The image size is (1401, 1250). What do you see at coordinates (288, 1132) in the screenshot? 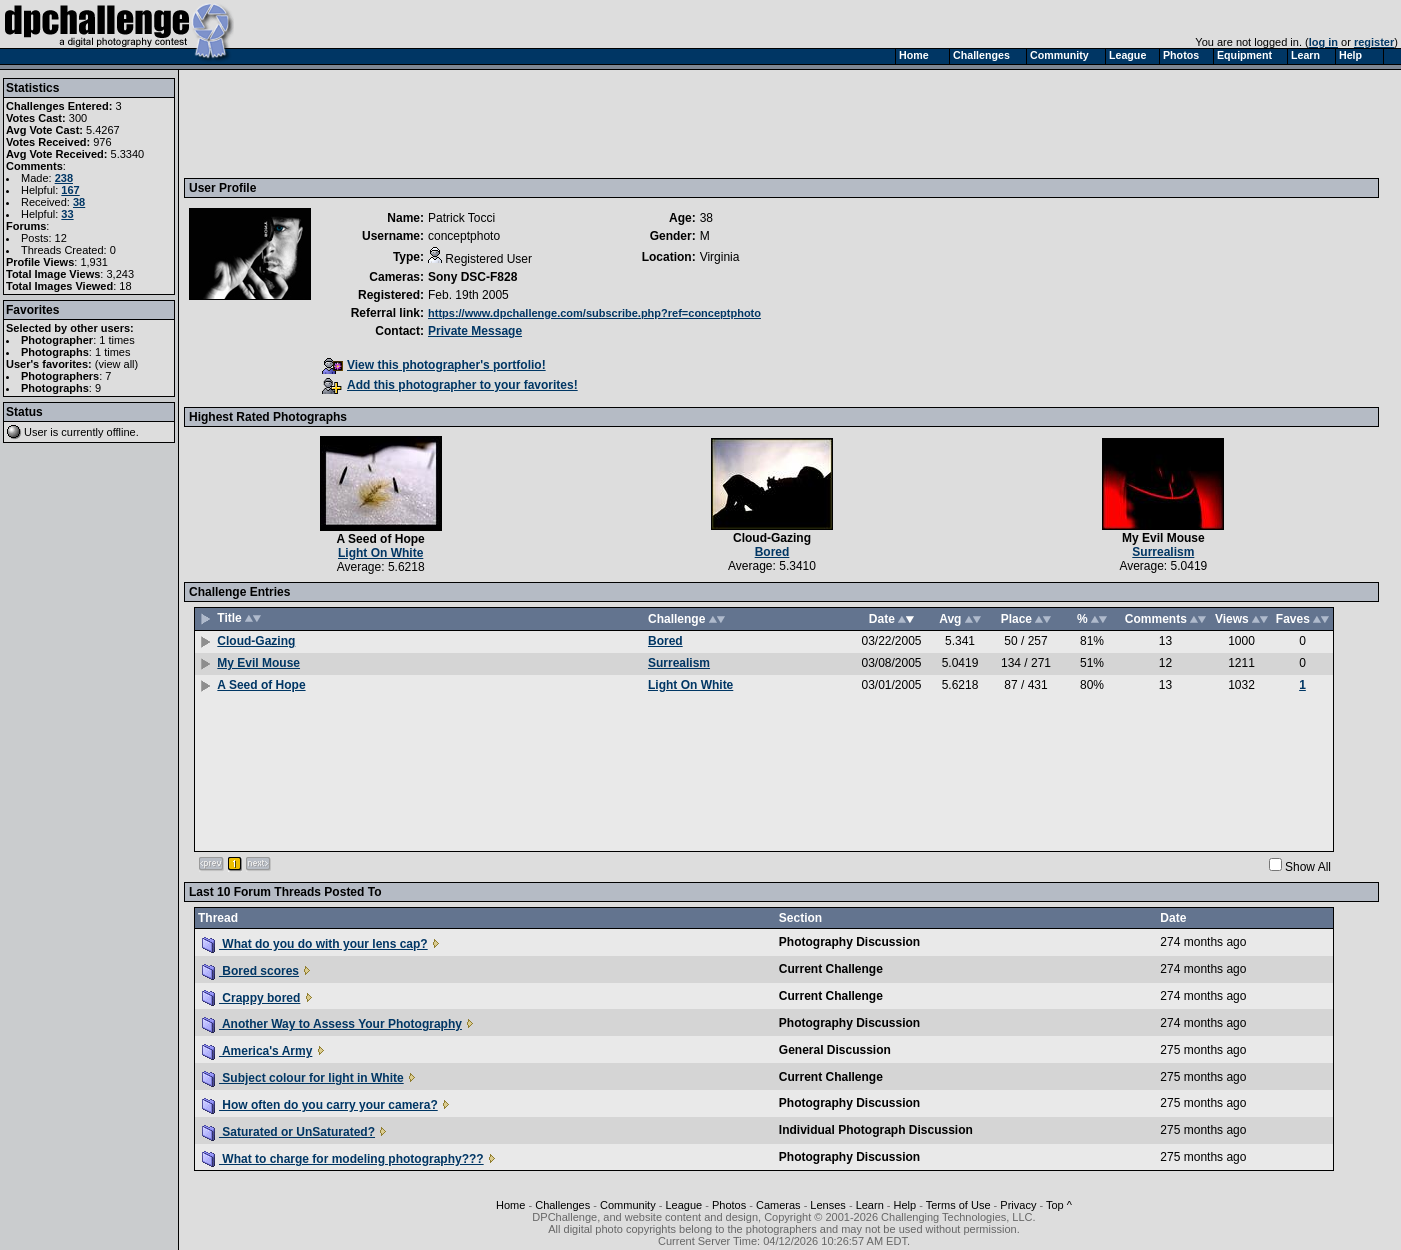
I see `Saturated or UnSaturated?` at bounding box center [288, 1132].